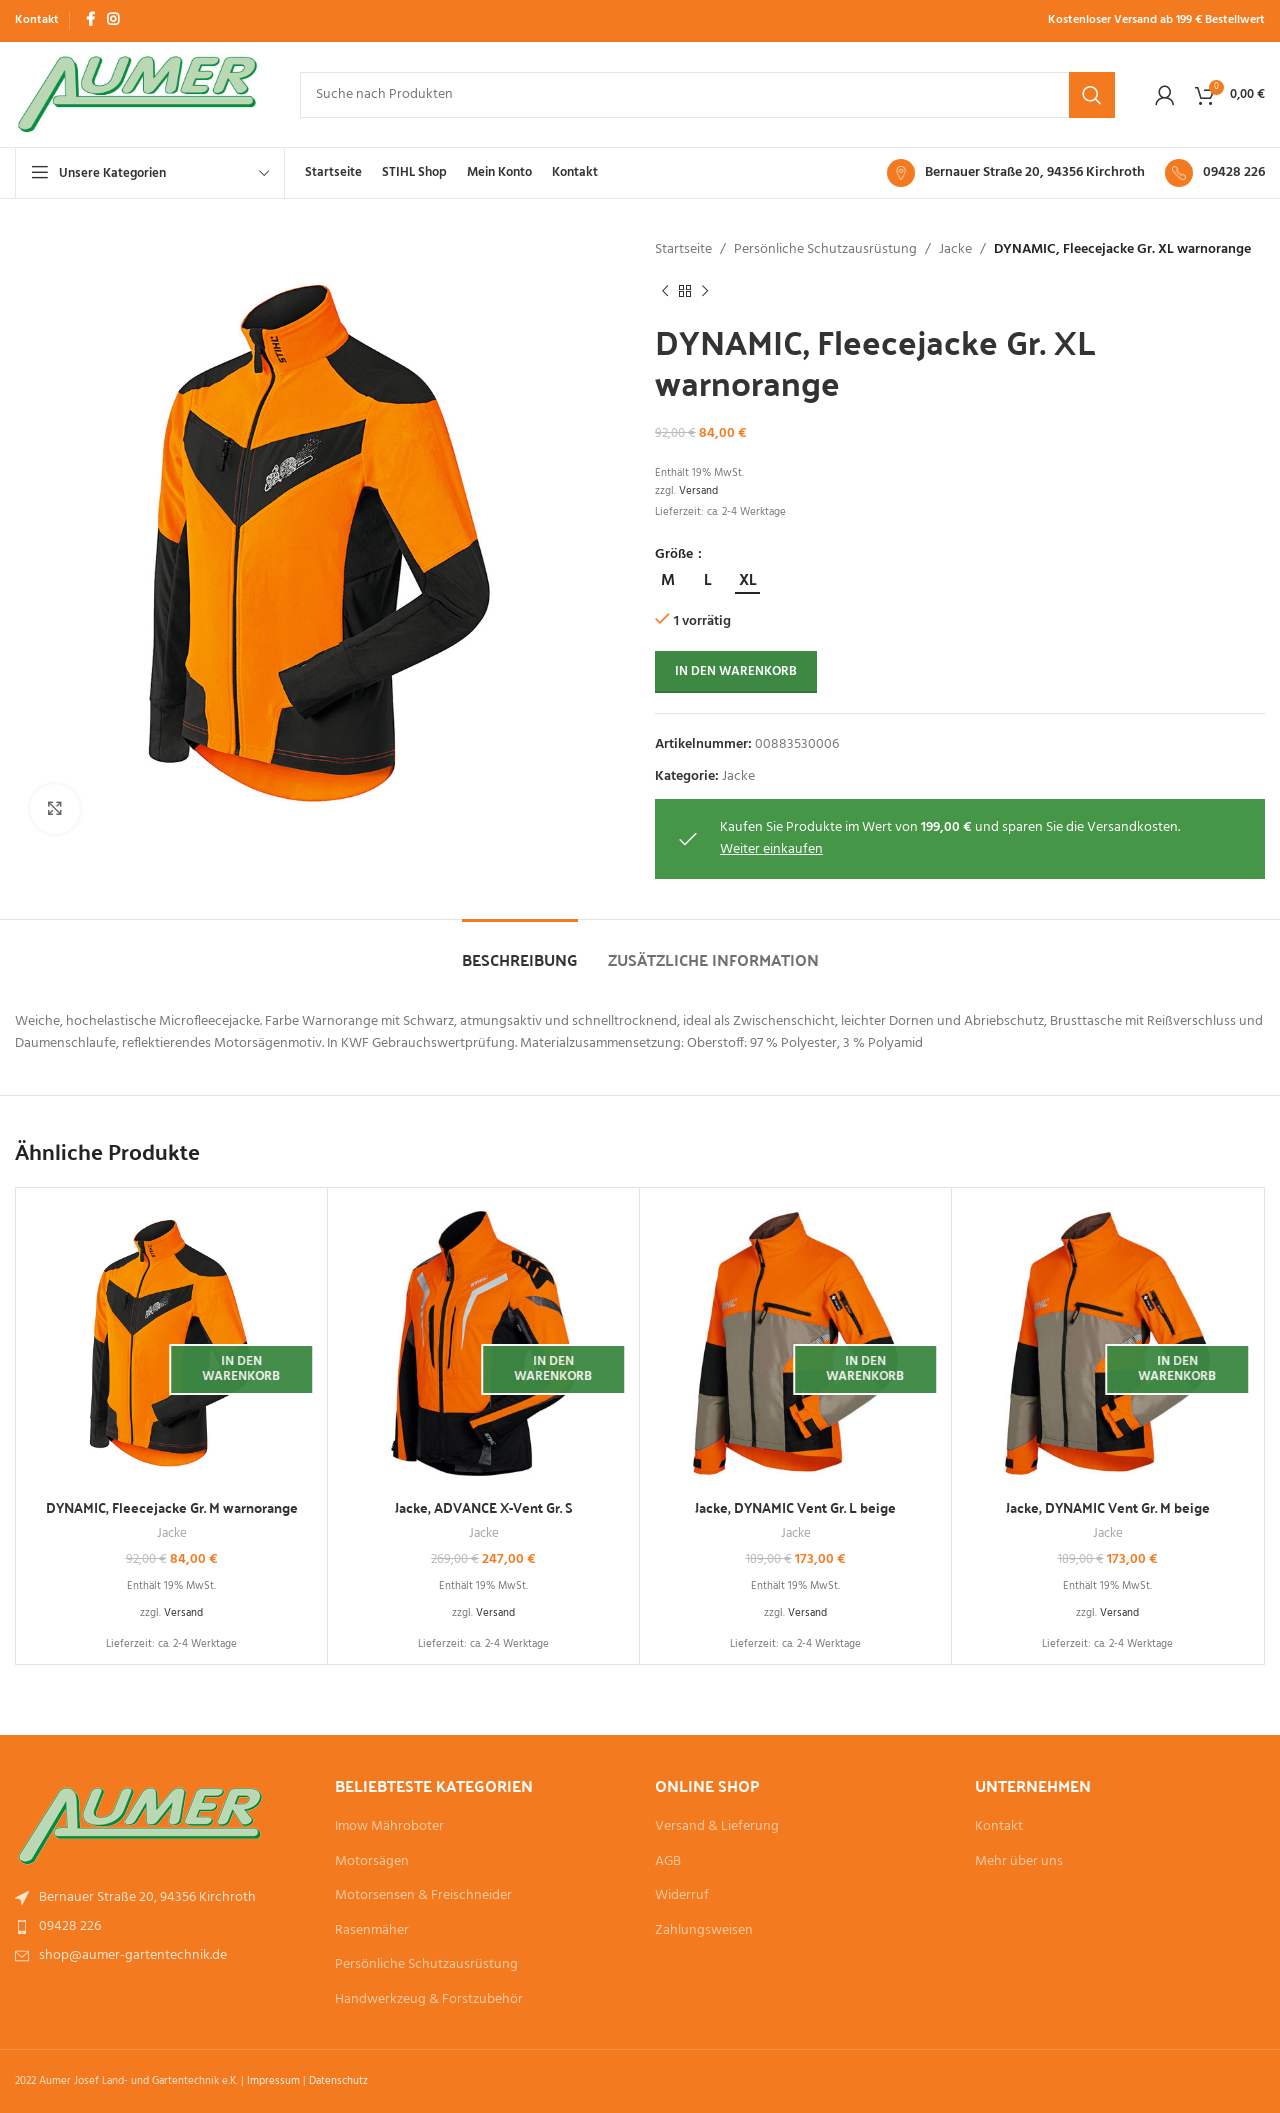 The image size is (1280, 2113). What do you see at coordinates (999, 1827) in the screenshot?
I see `Kontakt` at bounding box center [999, 1827].